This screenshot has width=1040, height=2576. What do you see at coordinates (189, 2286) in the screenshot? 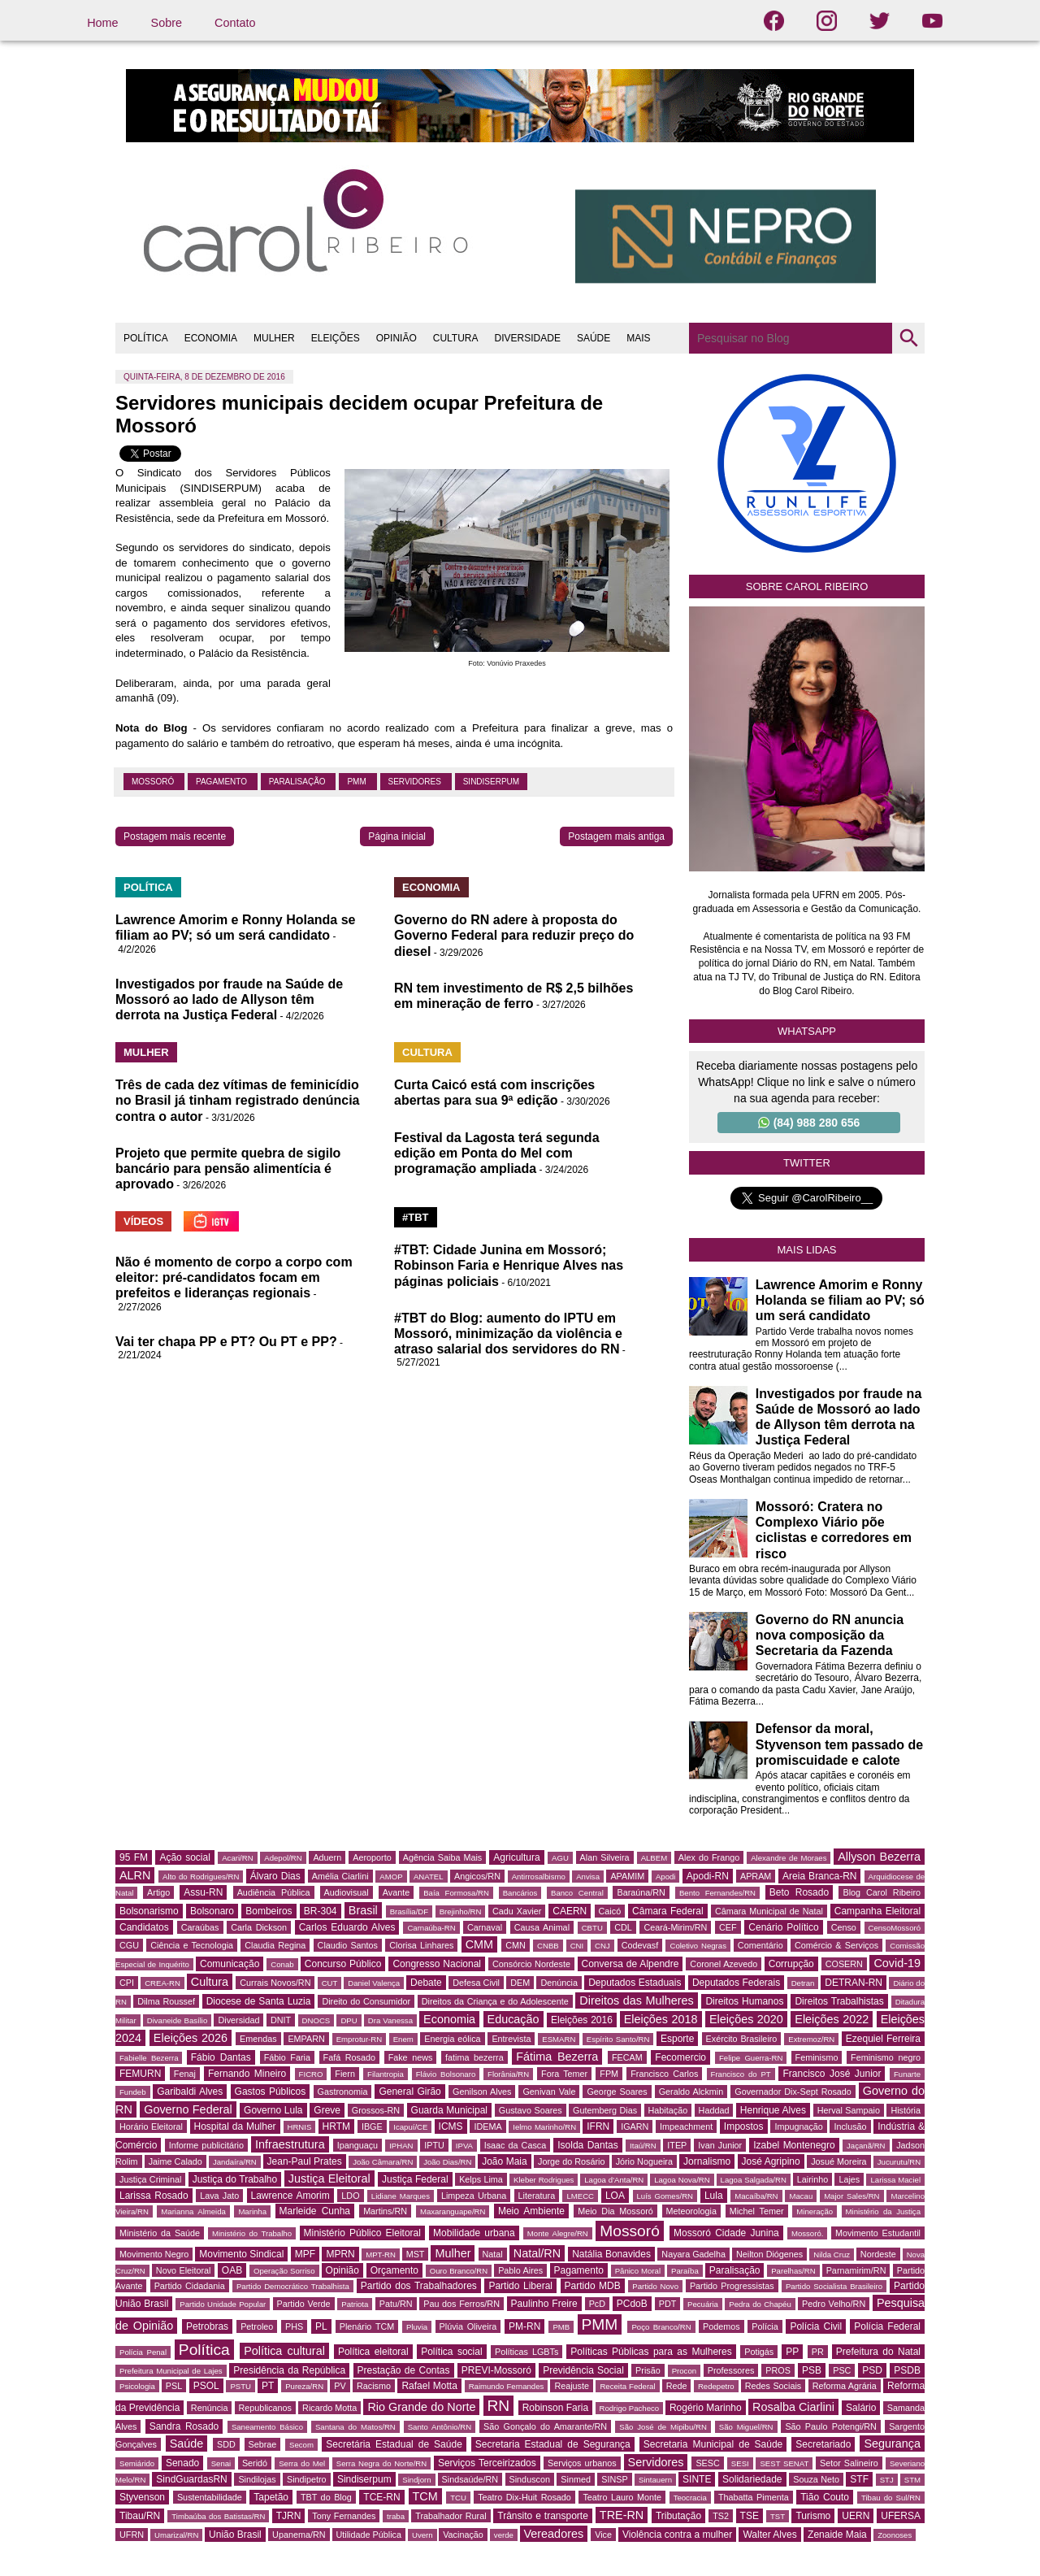
I see `Partido Cidadania` at bounding box center [189, 2286].